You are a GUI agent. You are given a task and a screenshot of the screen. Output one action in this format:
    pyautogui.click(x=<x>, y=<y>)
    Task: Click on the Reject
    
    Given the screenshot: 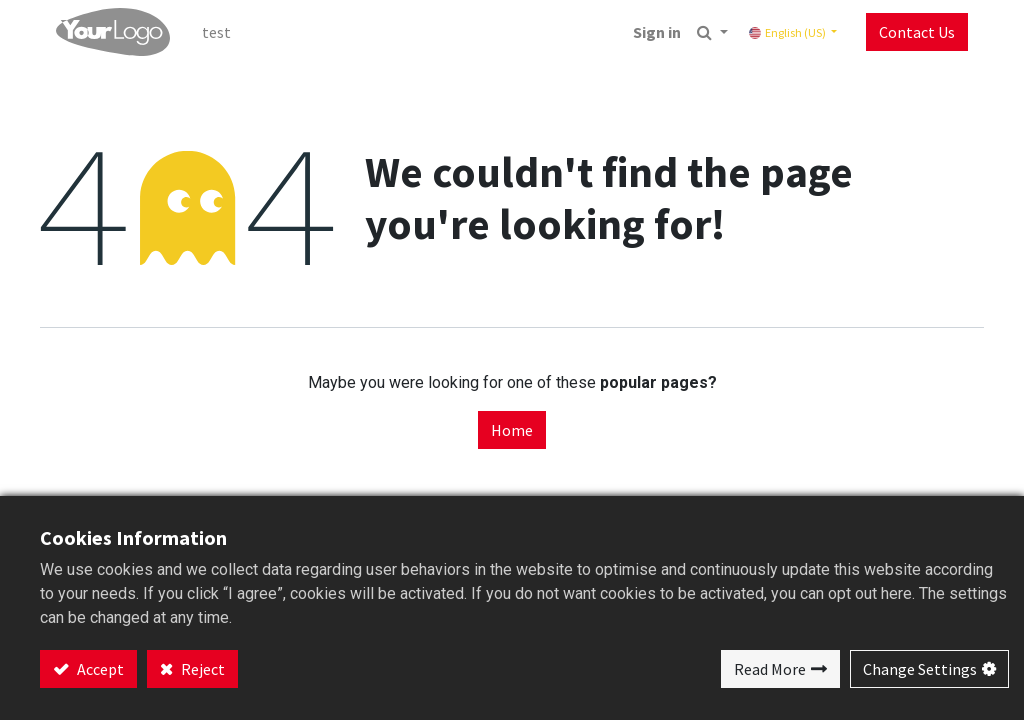 What is the action you would take?
    pyautogui.click(x=201, y=669)
    